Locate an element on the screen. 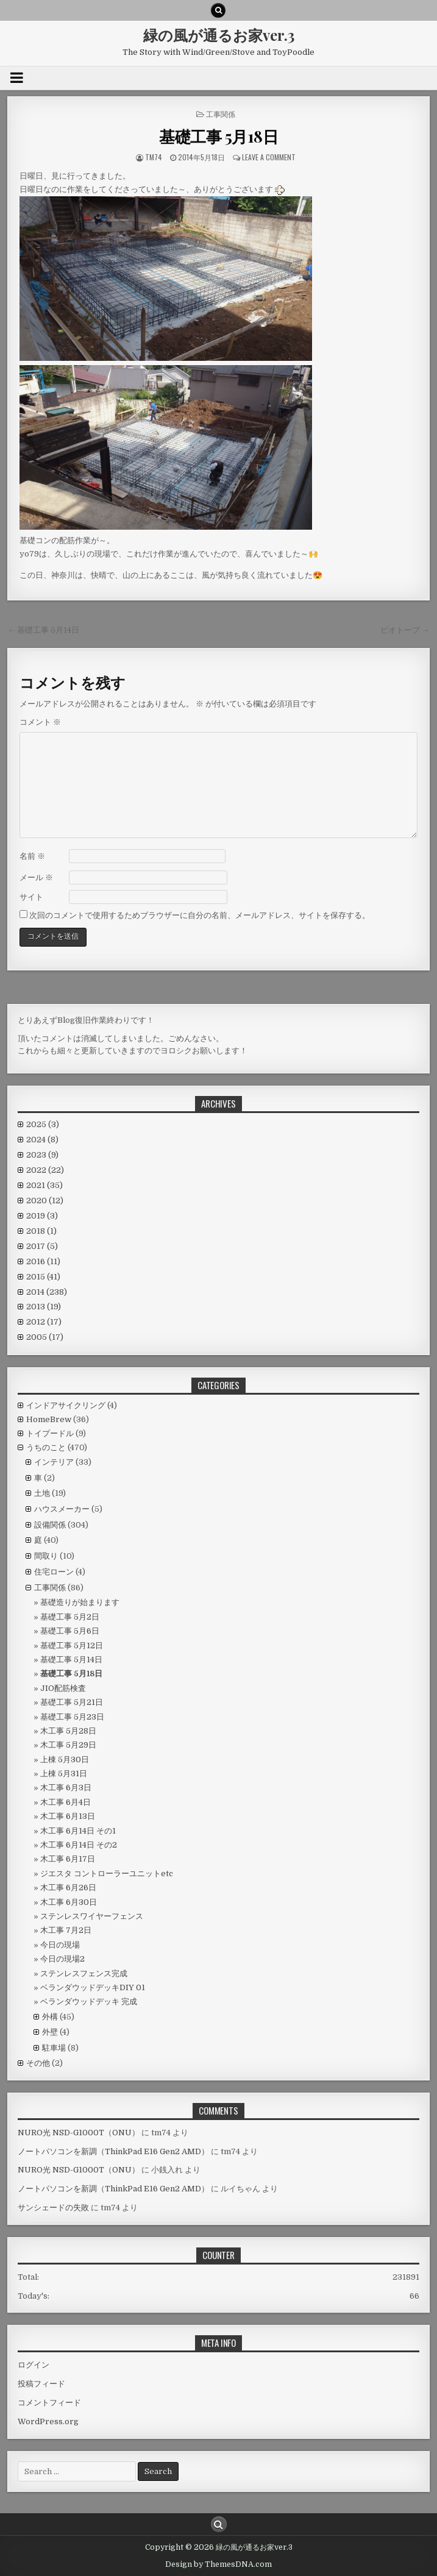 Image resolution: width=437 pixels, height=2576 pixels. ステンレスフェンス完成 is located at coordinates (83, 1973).